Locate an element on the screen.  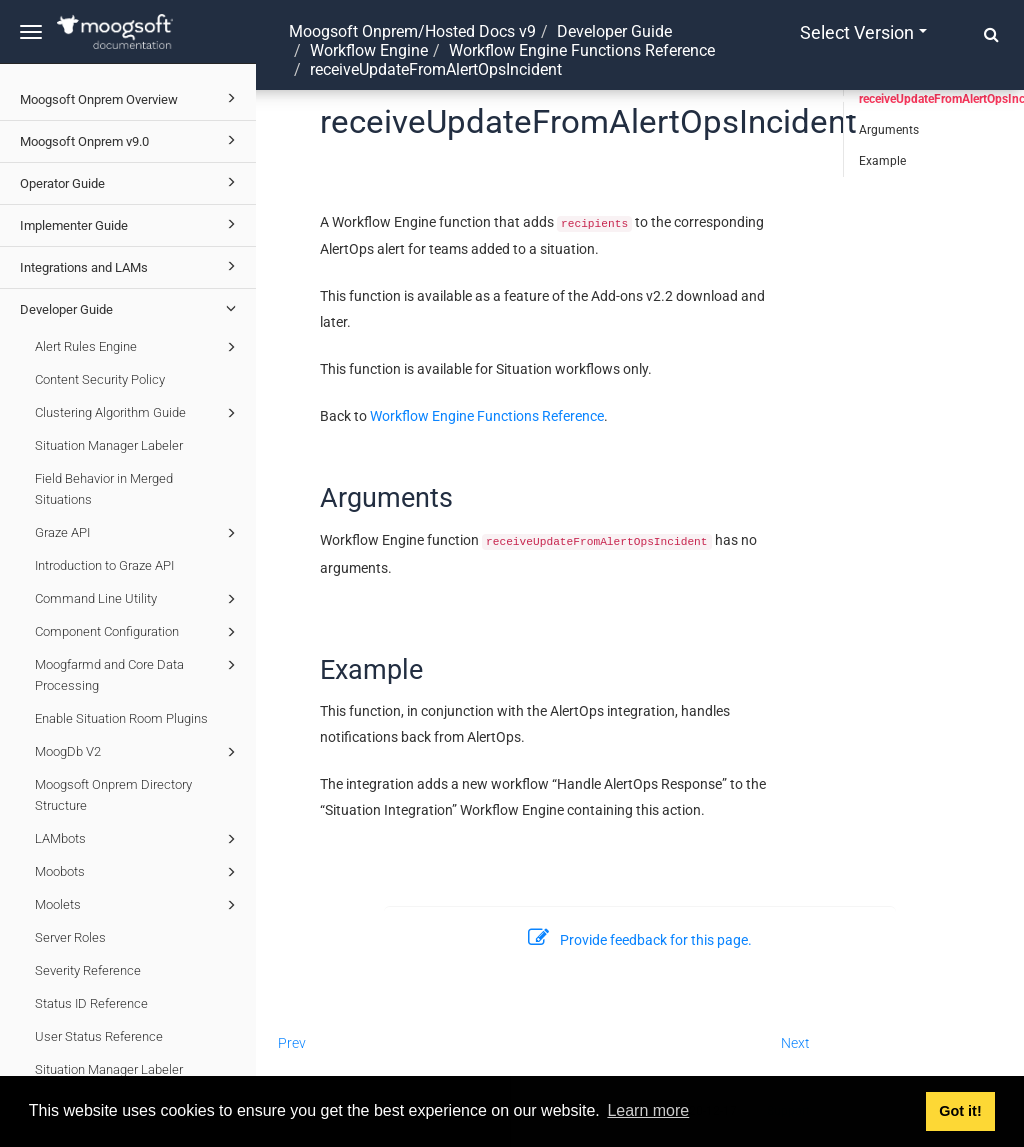
Workflow Engine Functions Reference is located at coordinates (582, 50).